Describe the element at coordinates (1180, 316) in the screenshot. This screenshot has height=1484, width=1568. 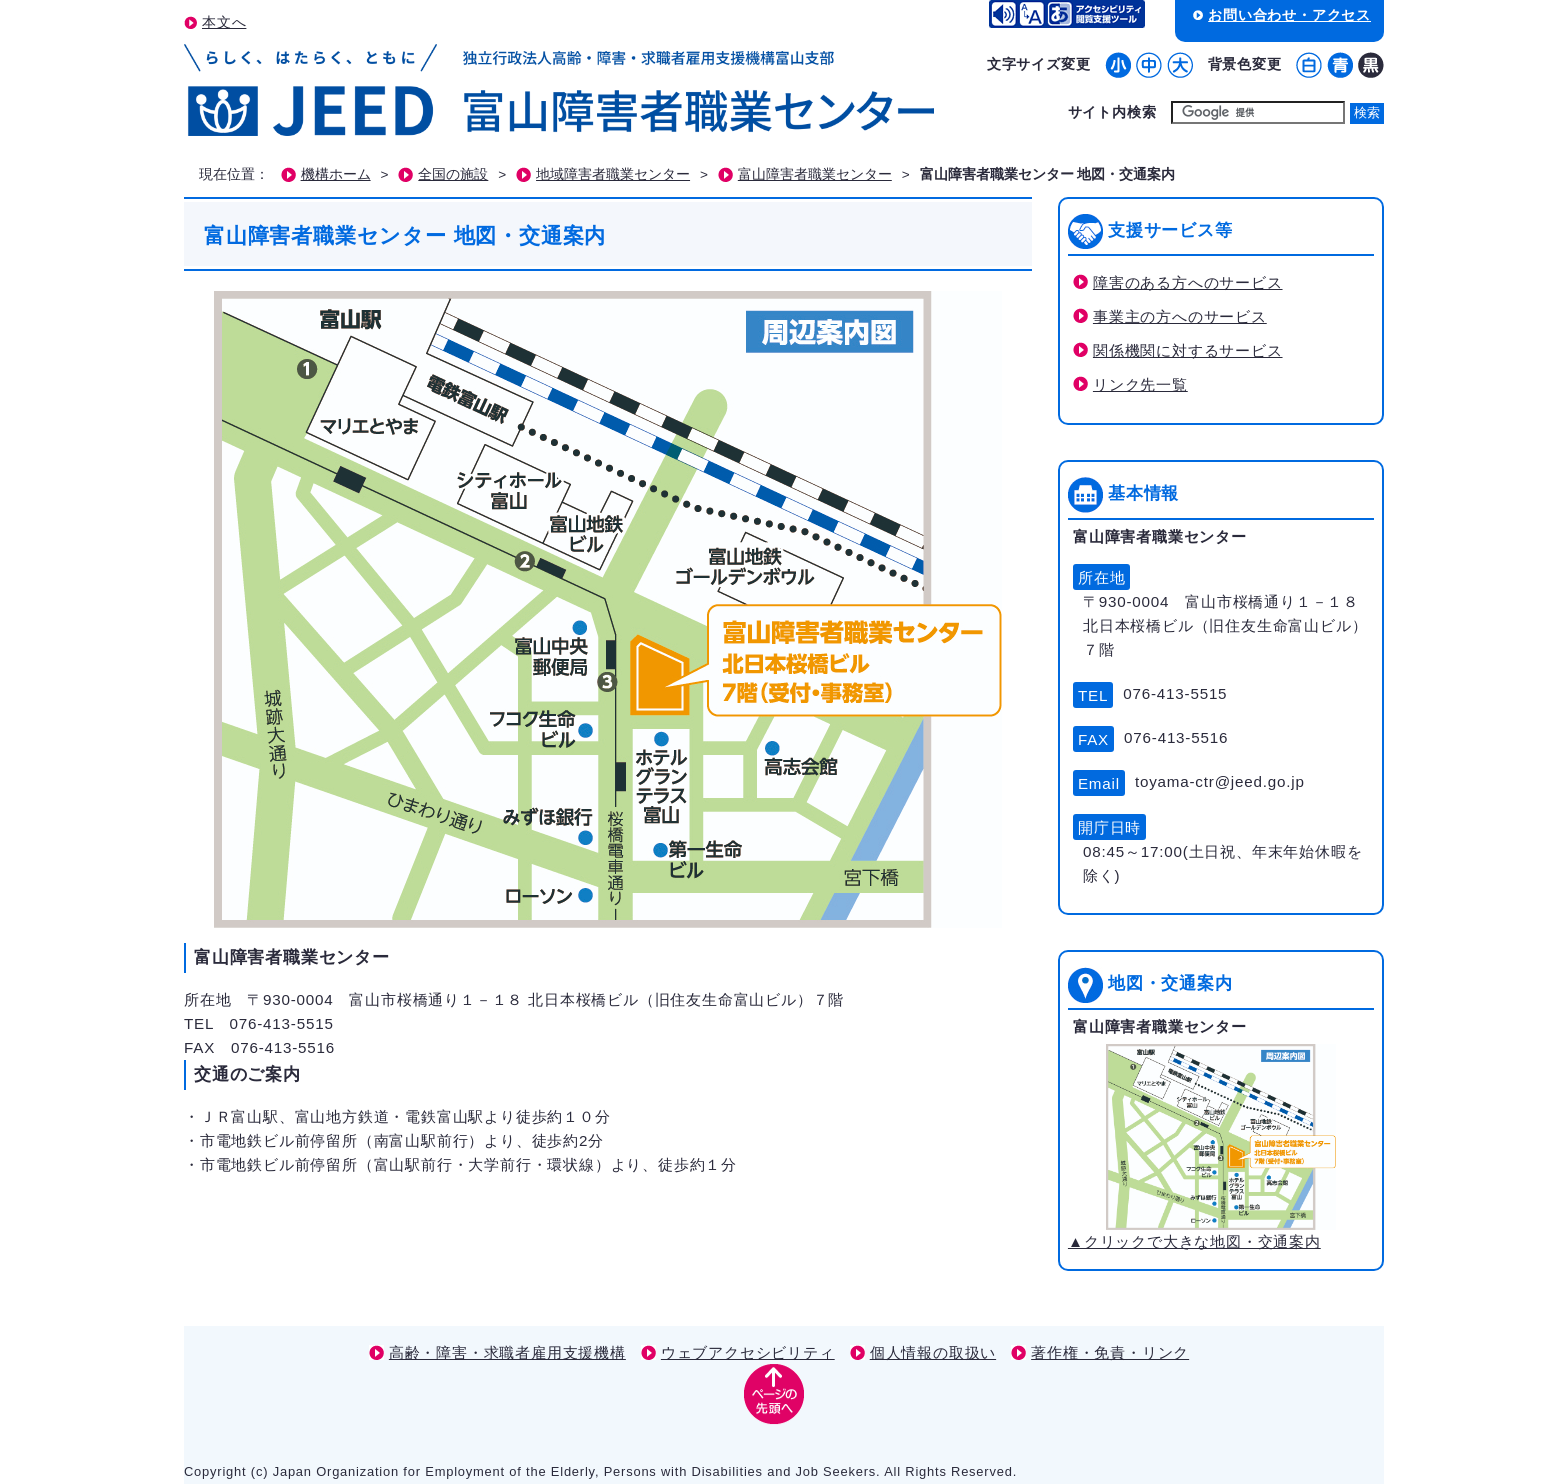
I see `事業主の方へのサービス` at that location.